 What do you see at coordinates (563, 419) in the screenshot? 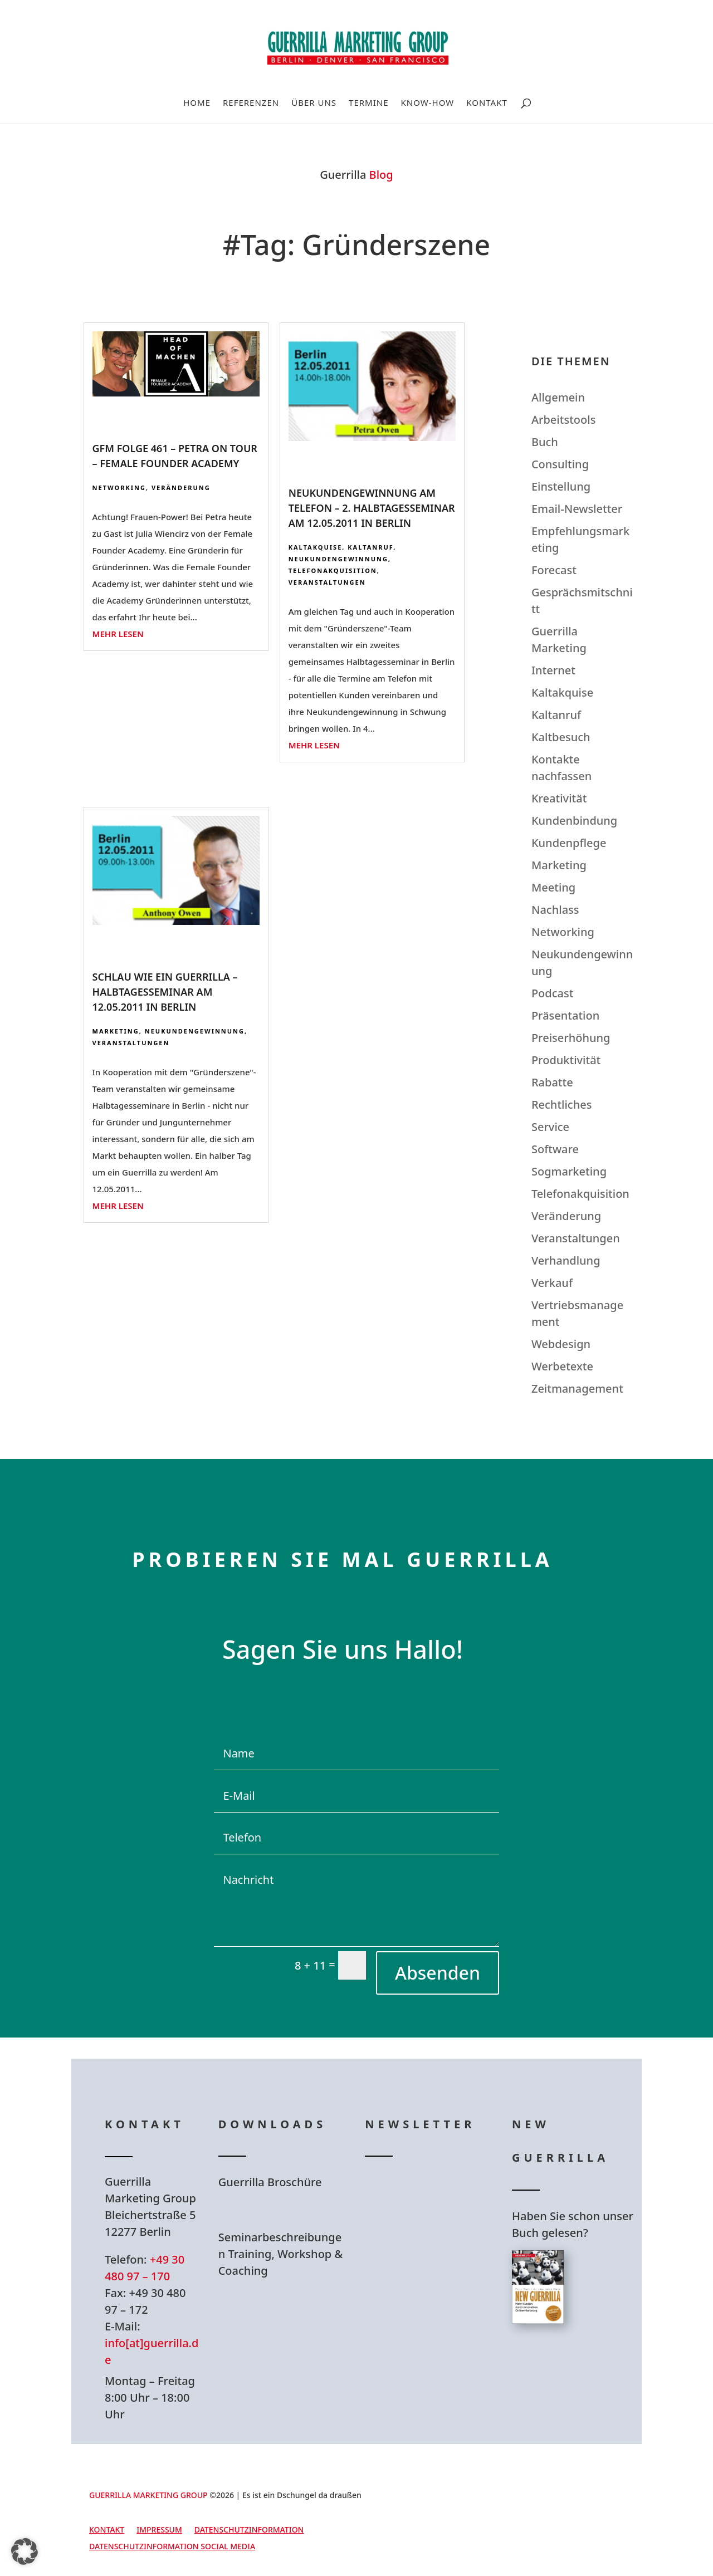
I see `Arbeitstools` at bounding box center [563, 419].